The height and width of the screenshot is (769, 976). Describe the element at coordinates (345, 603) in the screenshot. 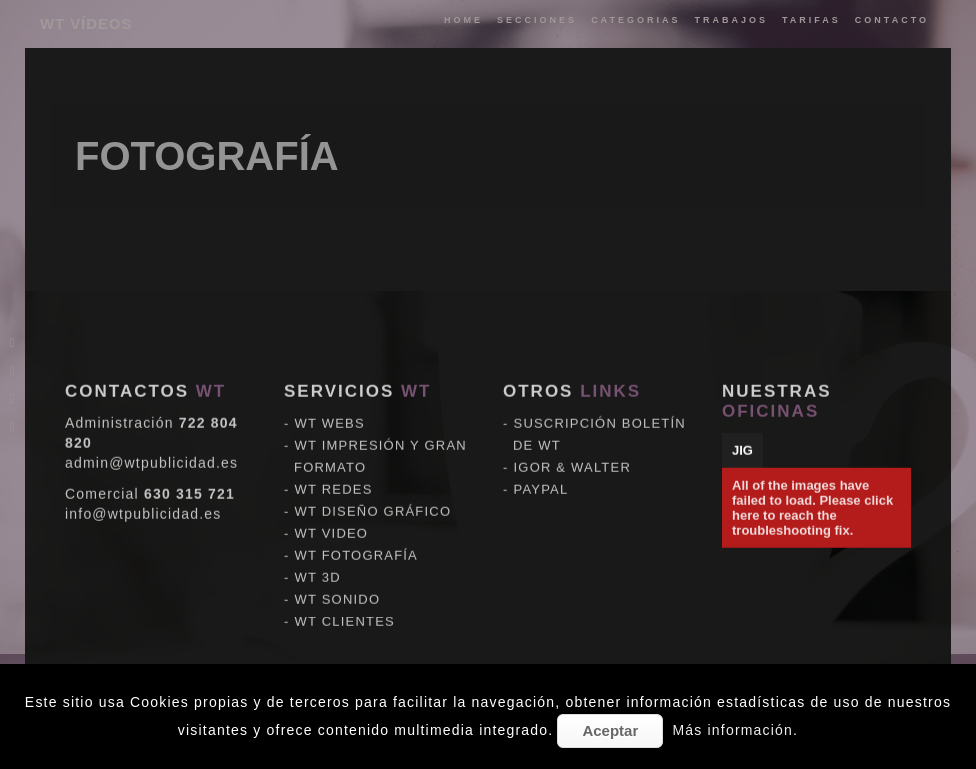

I see `WT CLIENTES` at that location.